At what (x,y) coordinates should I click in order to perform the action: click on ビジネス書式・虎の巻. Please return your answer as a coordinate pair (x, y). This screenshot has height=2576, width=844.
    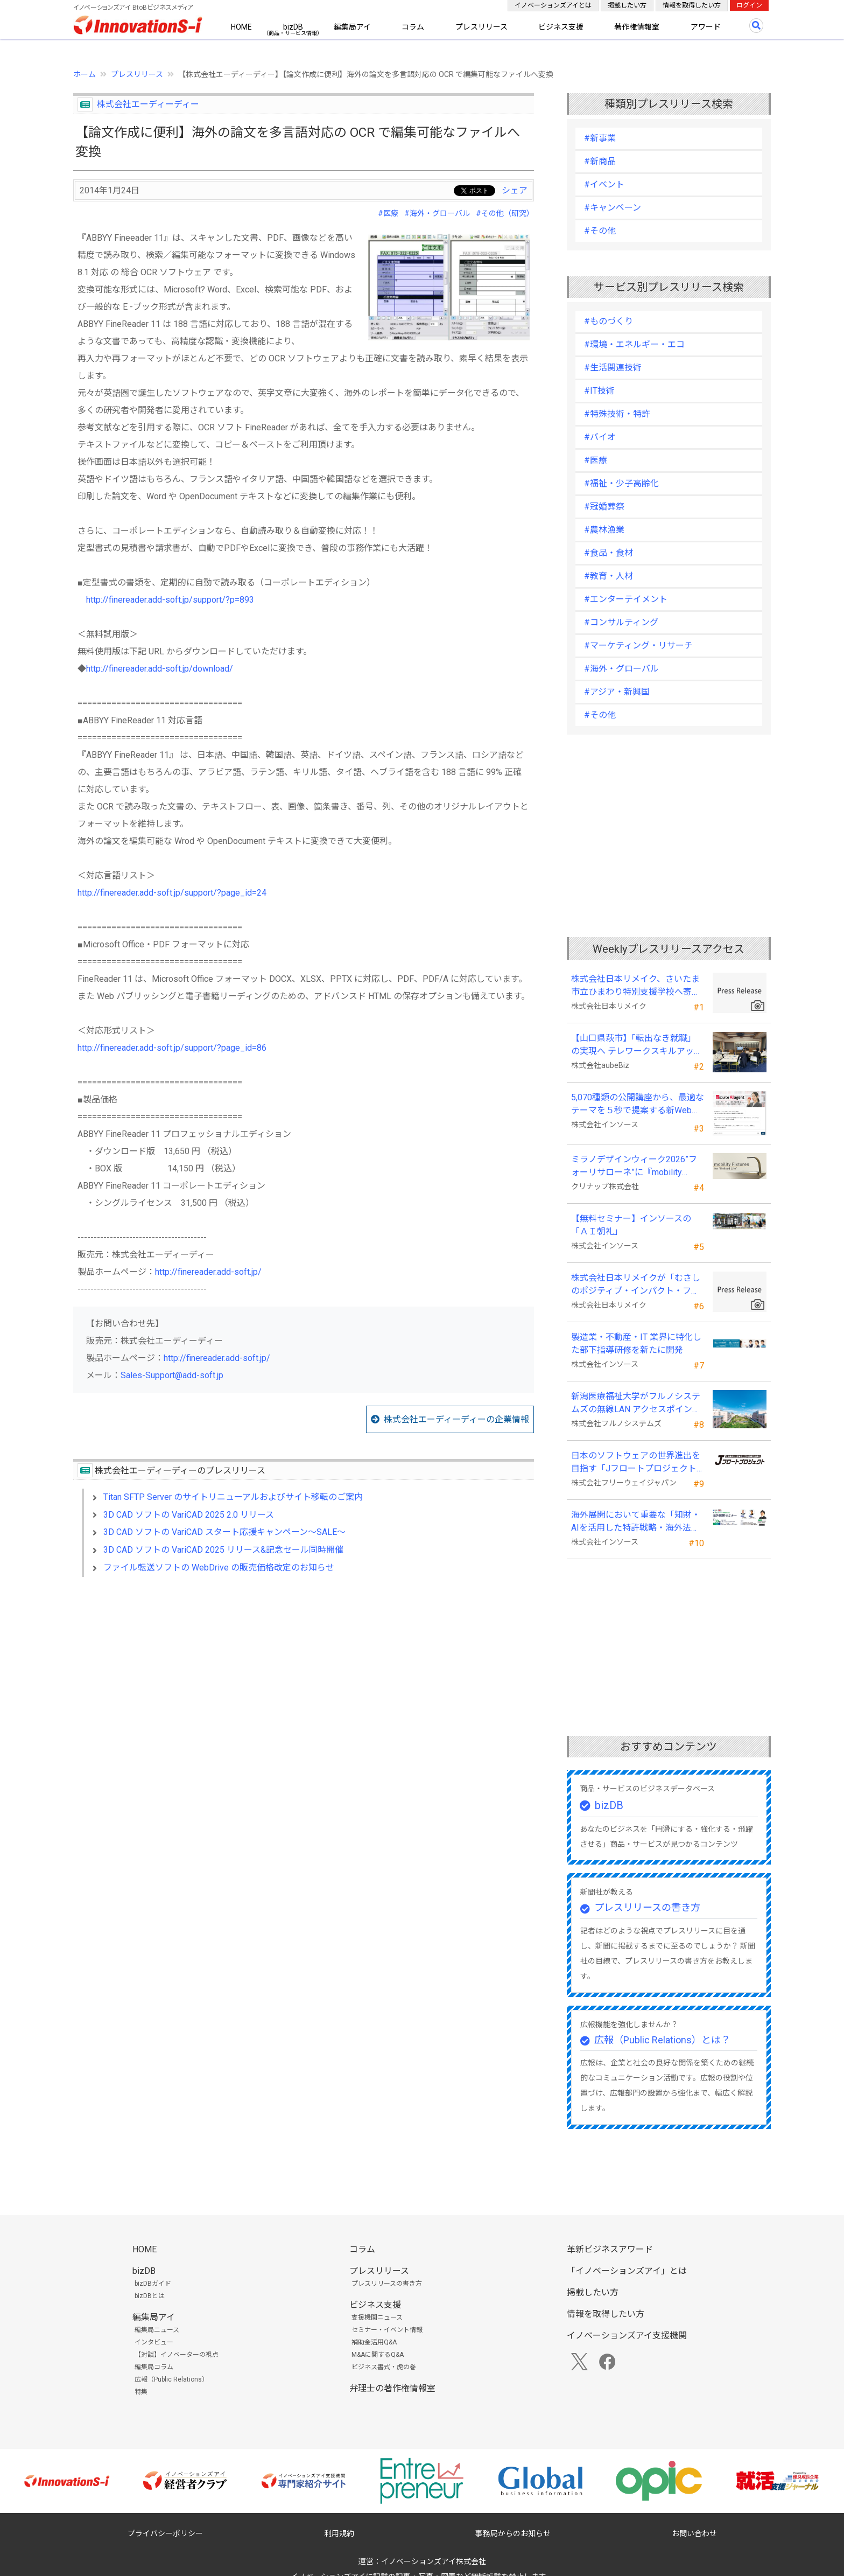
    Looking at the image, I should click on (383, 2367).